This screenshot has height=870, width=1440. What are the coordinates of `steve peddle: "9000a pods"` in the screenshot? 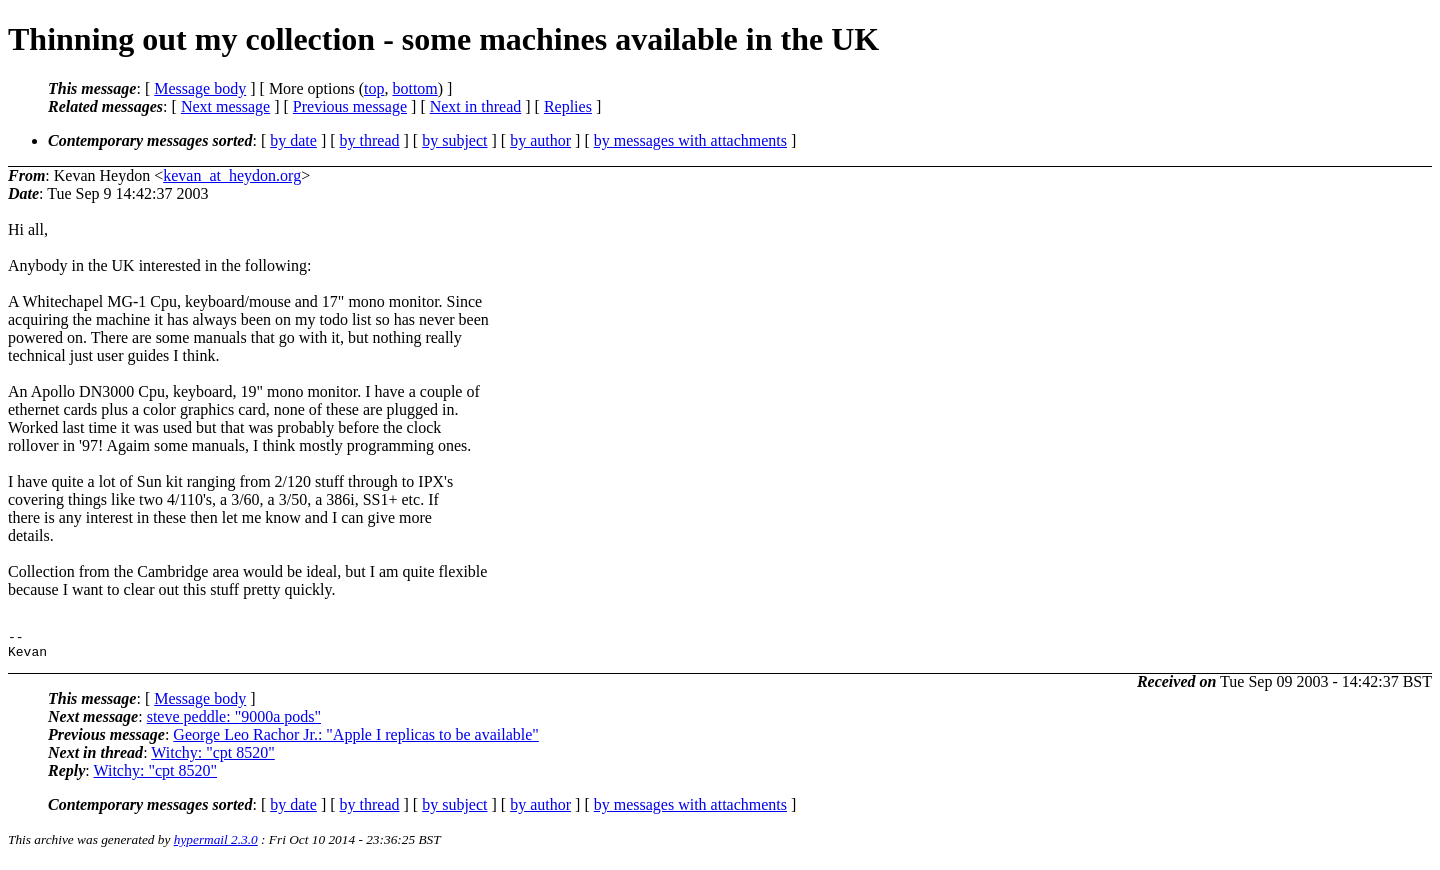 It's located at (234, 722).